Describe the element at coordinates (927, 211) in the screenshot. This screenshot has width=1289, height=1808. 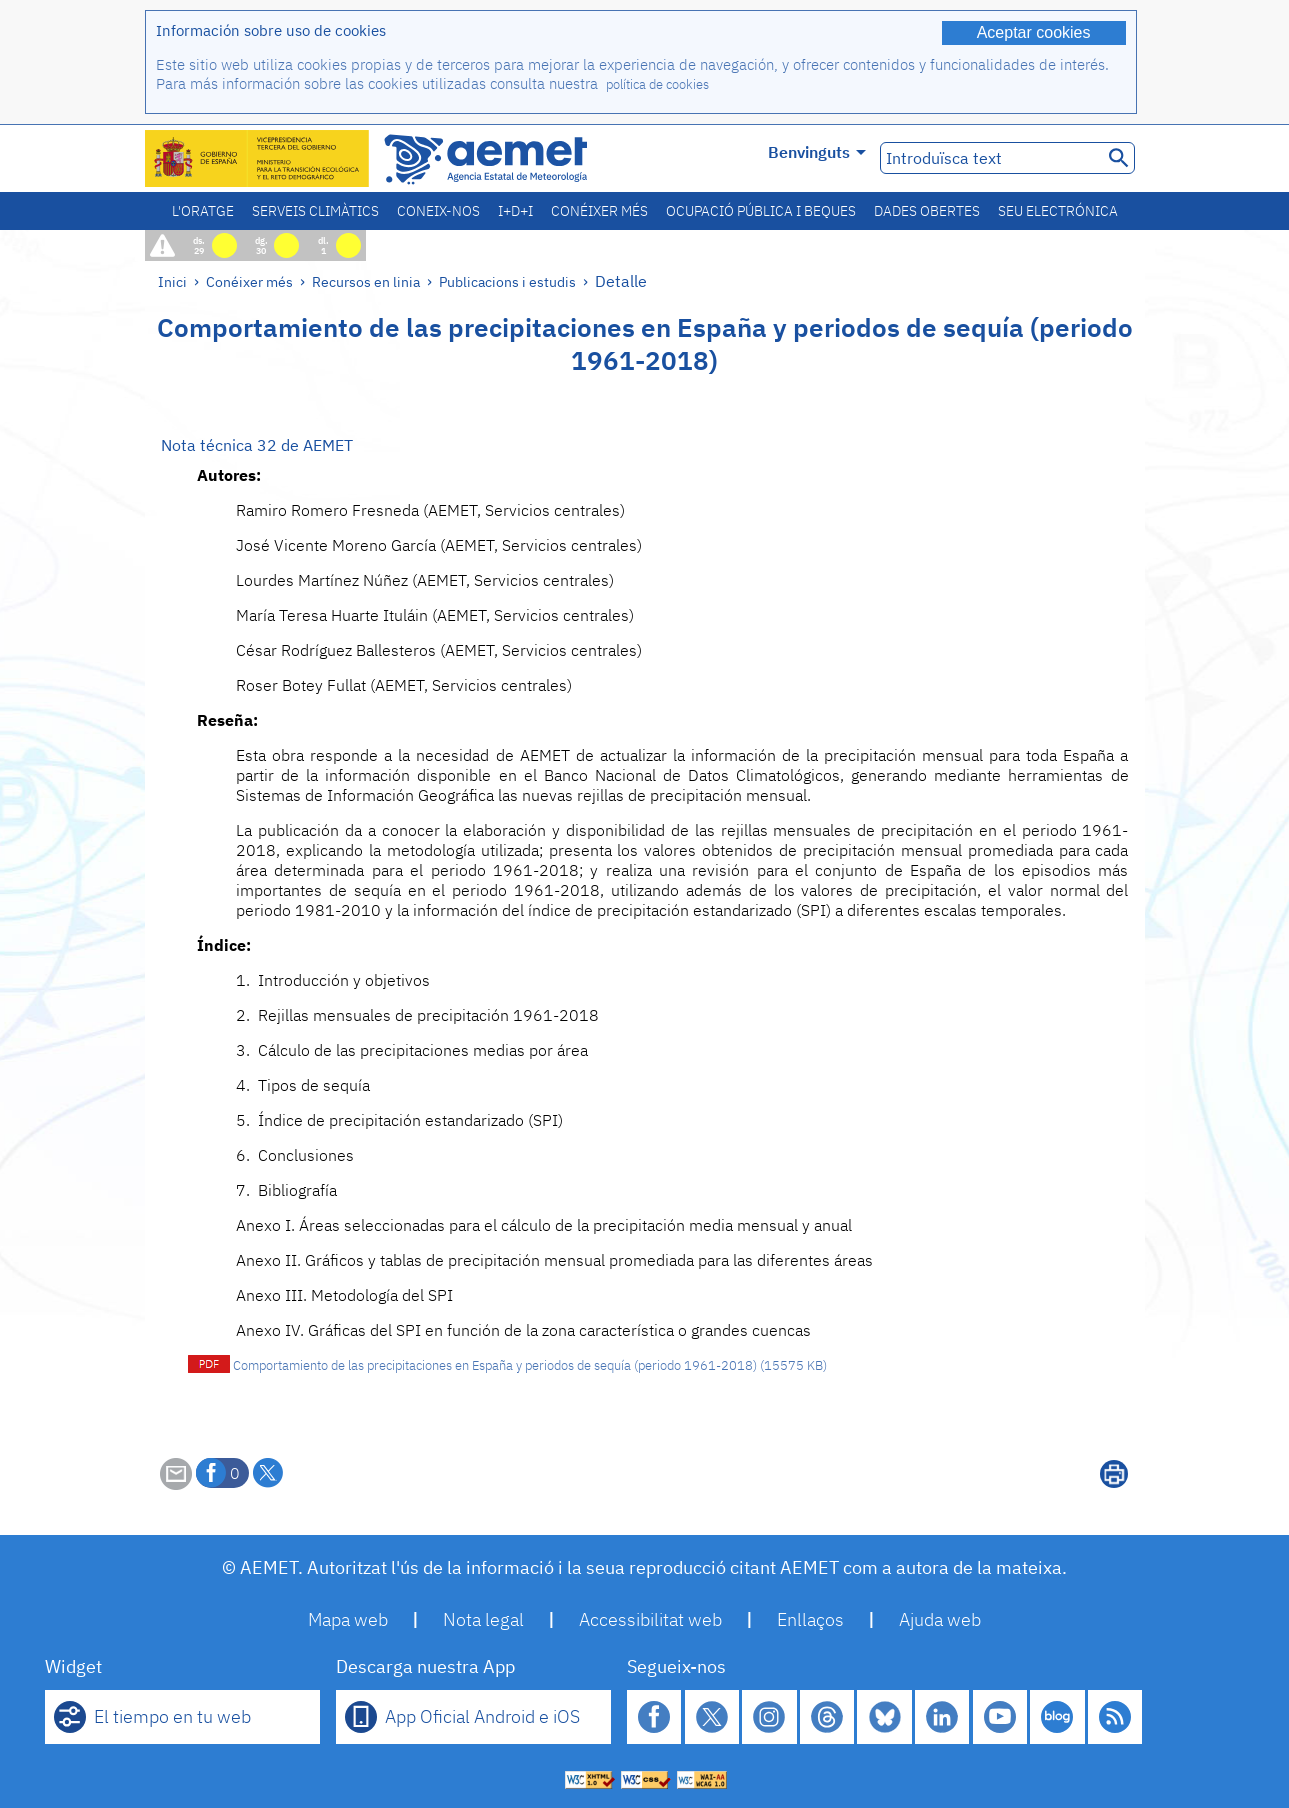
I see `Dades obertes` at that location.